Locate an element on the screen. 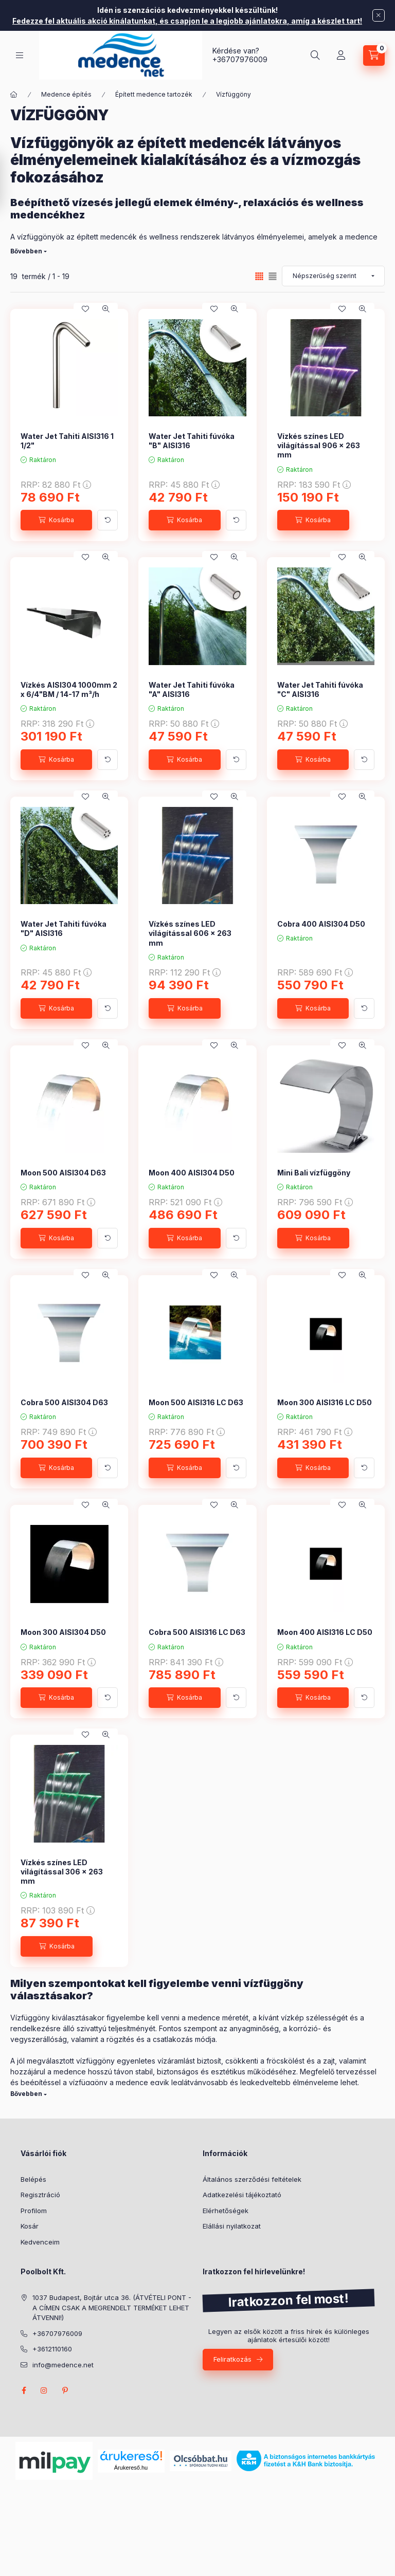 The width and height of the screenshot is (395, 2576). [Kedvencekhez] is located at coordinates (85, 309).